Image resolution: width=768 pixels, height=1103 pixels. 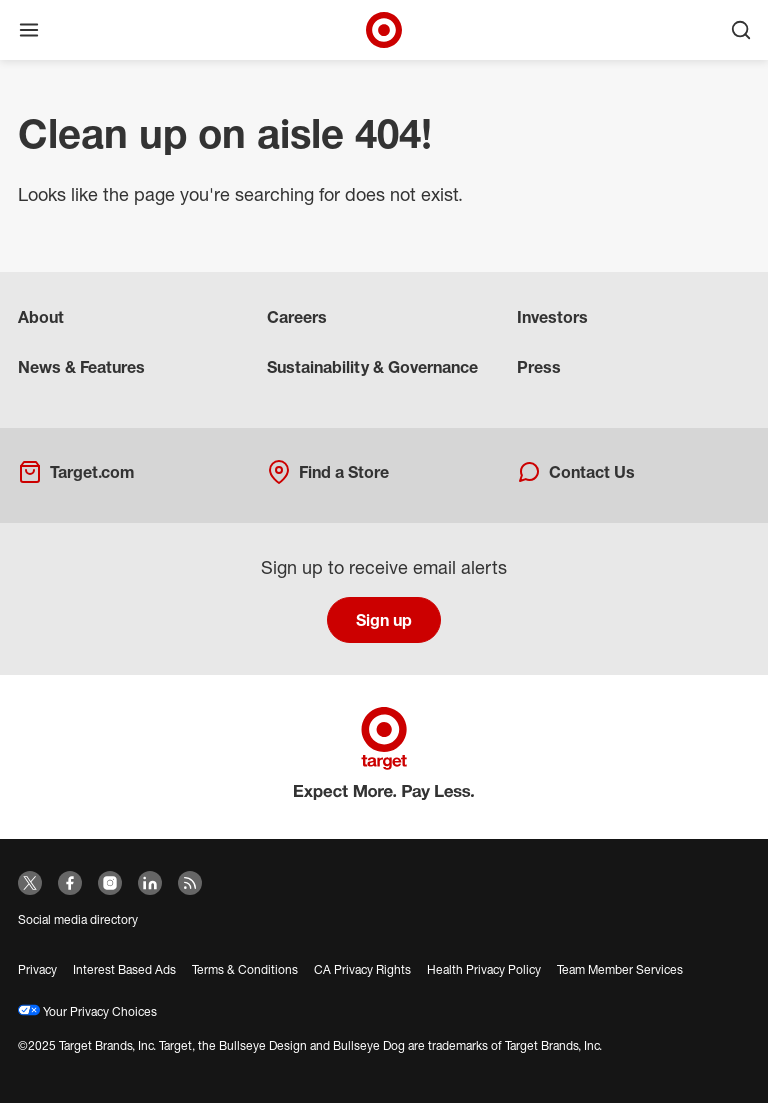 What do you see at coordinates (539, 367) in the screenshot?
I see `Press` at bounding box center [539, 367].